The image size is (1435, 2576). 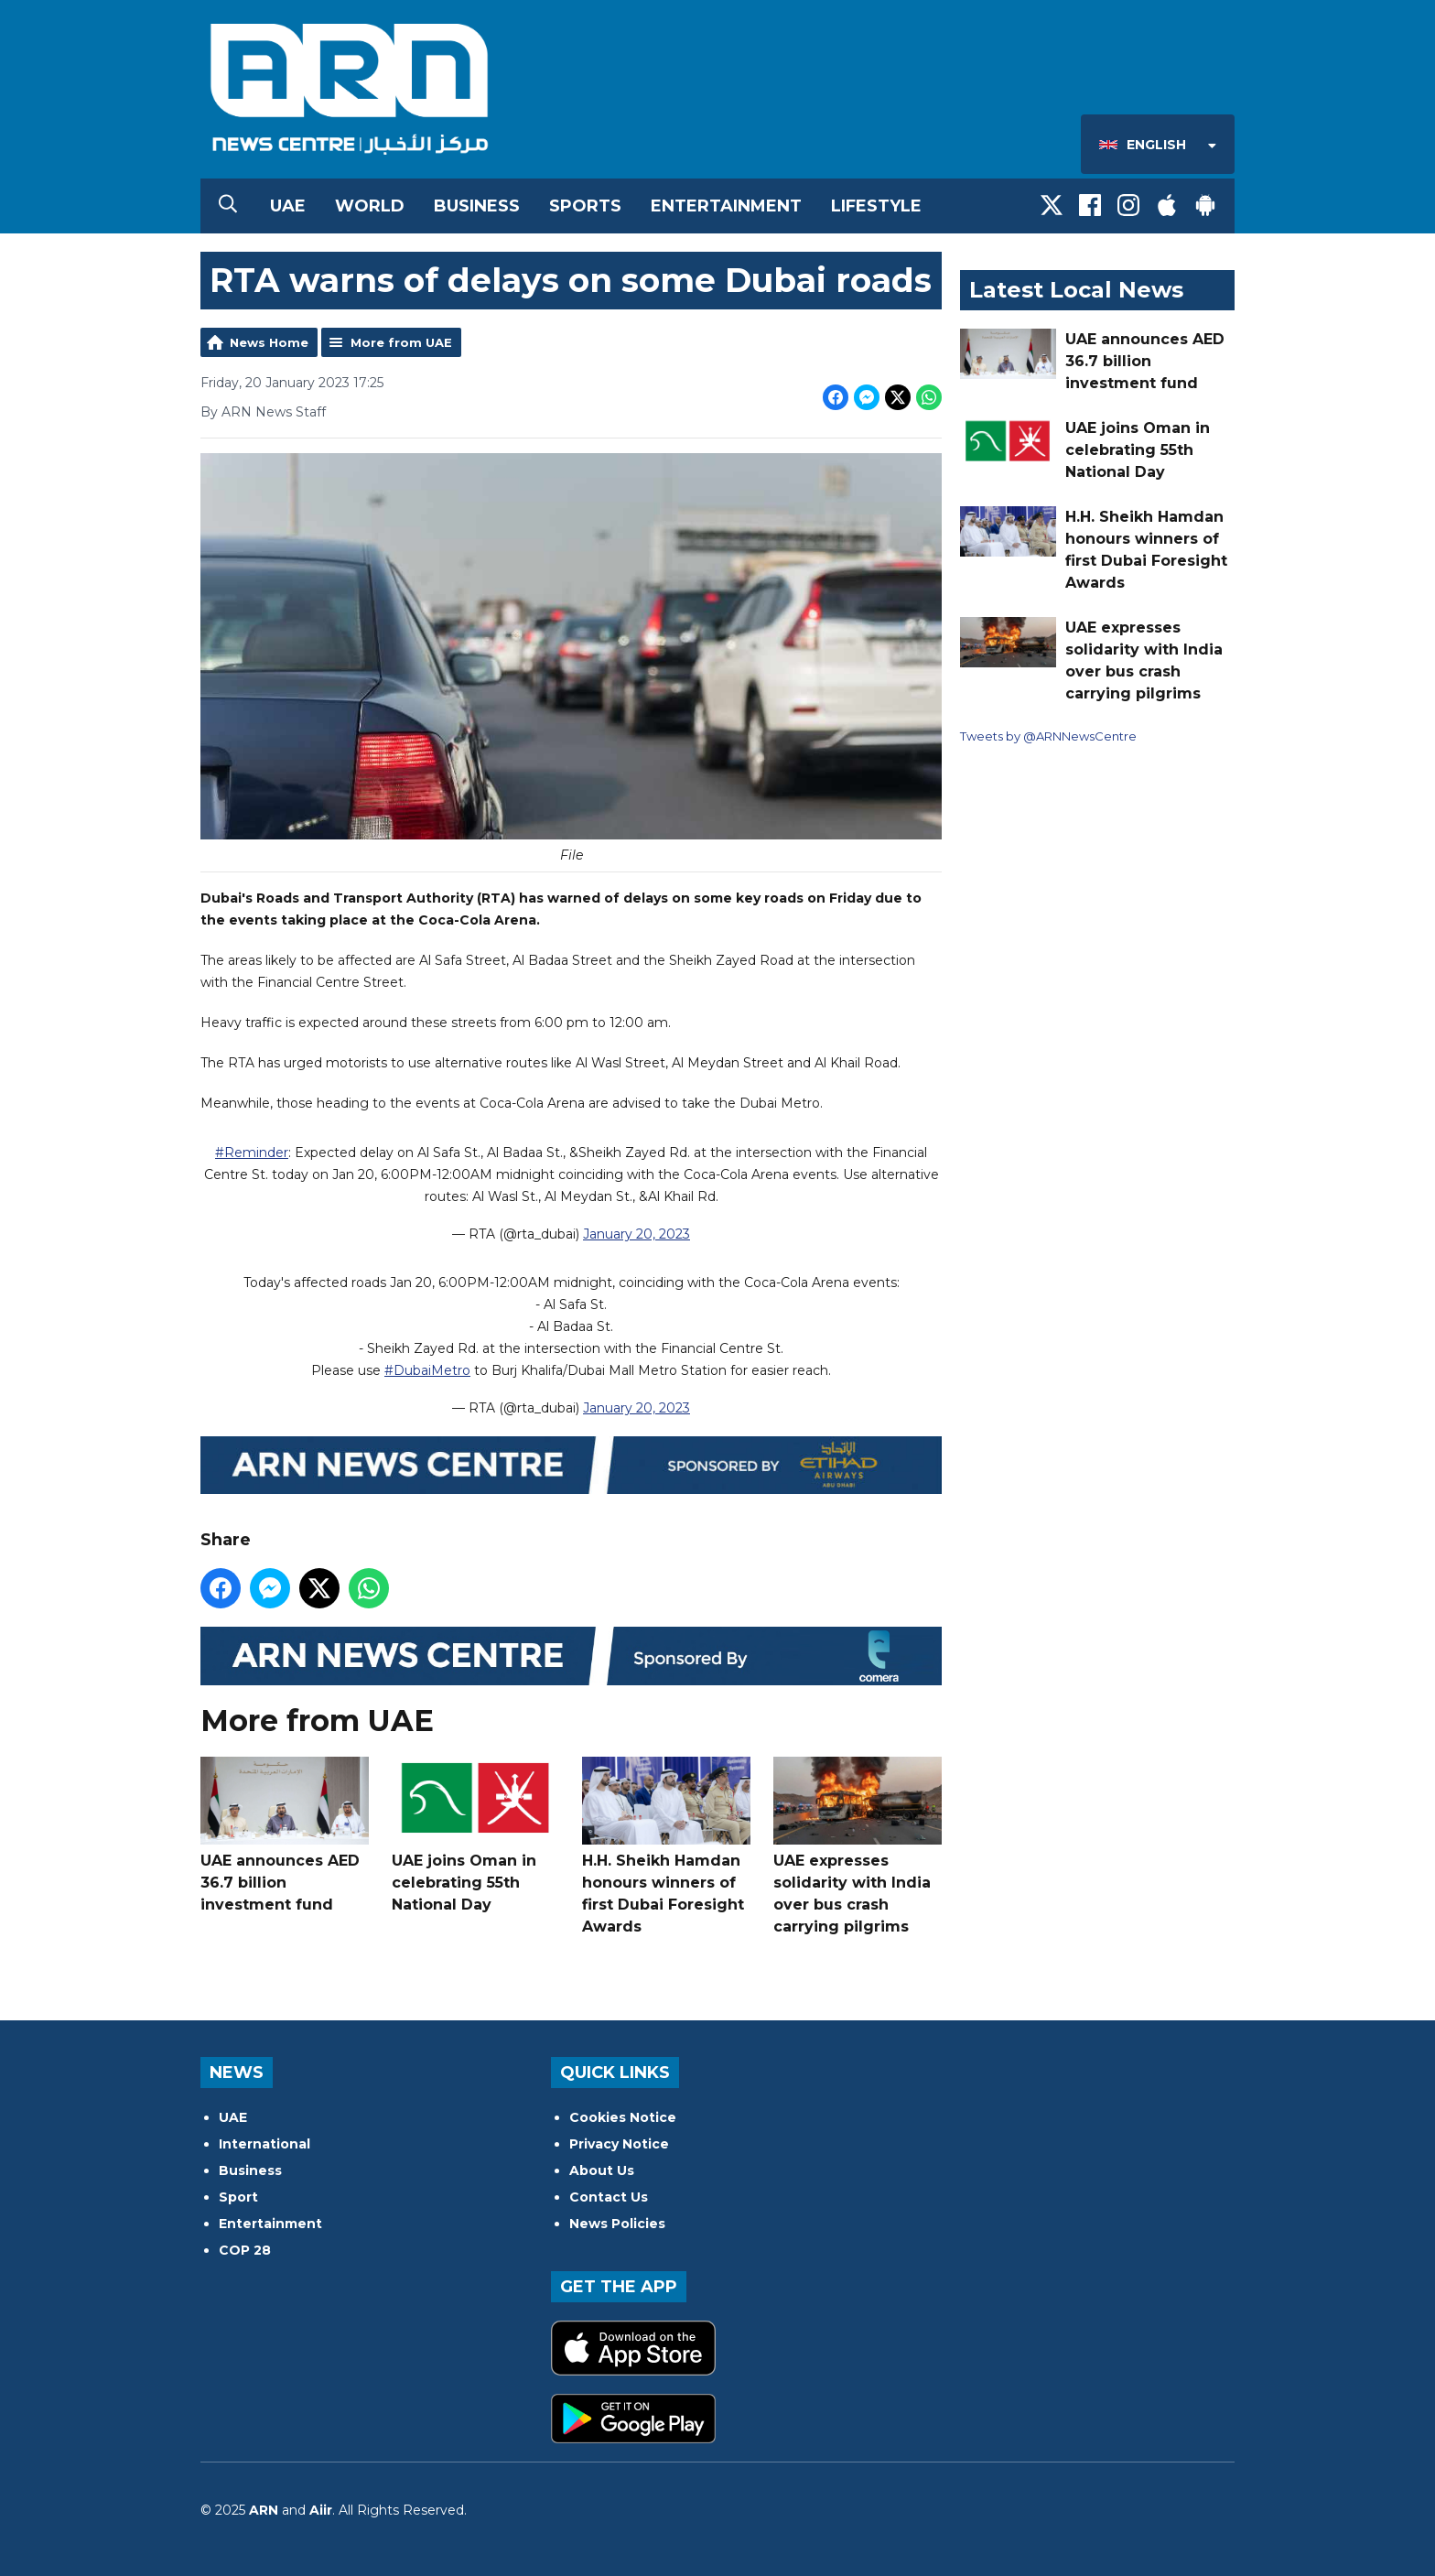 What do you see at coordinates (619, 2144) in the screenshot?
I see `Privacy Notice` at bounding box center [619, 2144].